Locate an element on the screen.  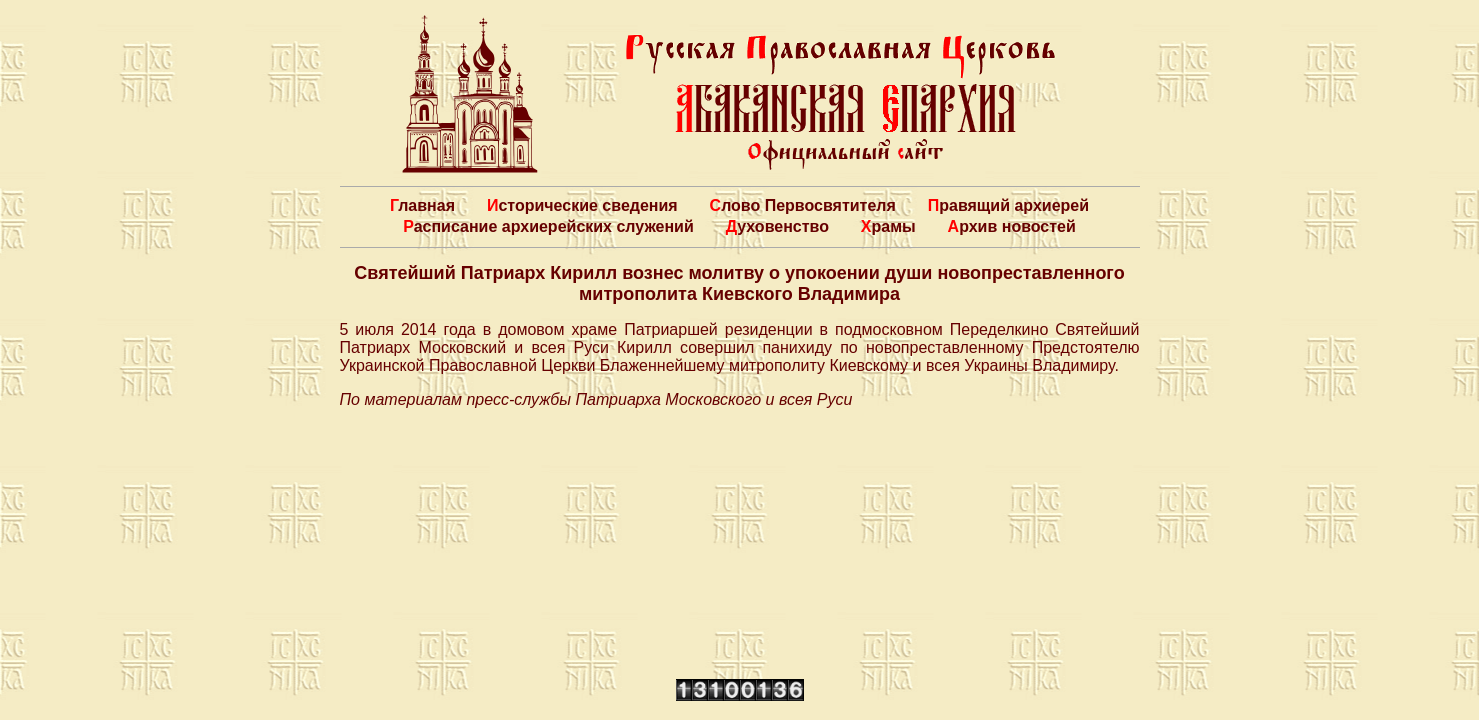
Расписание архиерейских служений is located at coordinates (548, 226).